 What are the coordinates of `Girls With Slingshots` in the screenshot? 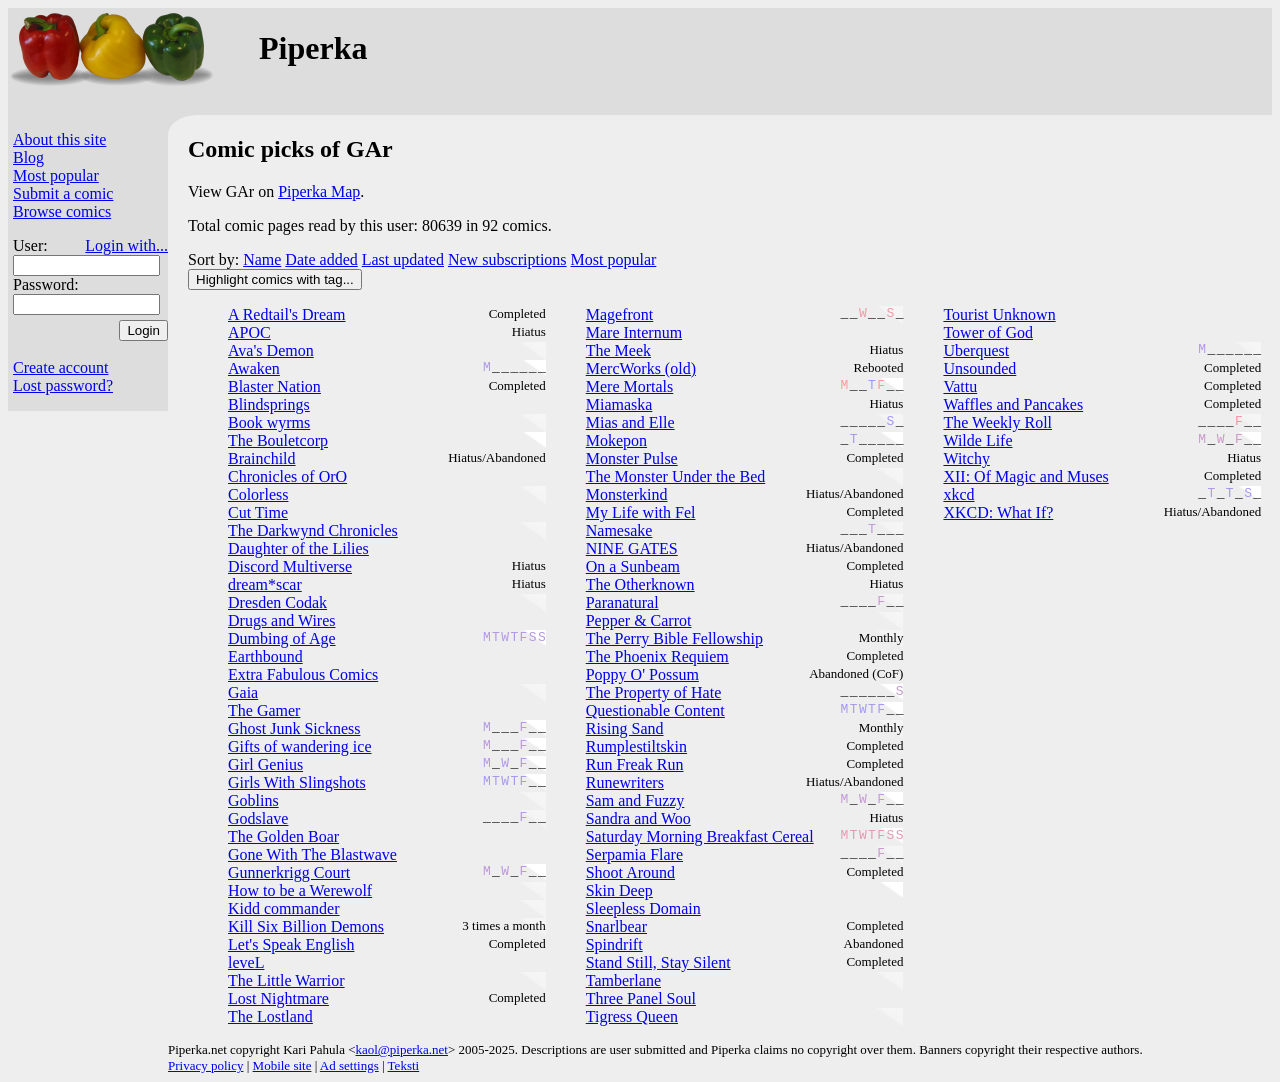 It's located at (297, 782).